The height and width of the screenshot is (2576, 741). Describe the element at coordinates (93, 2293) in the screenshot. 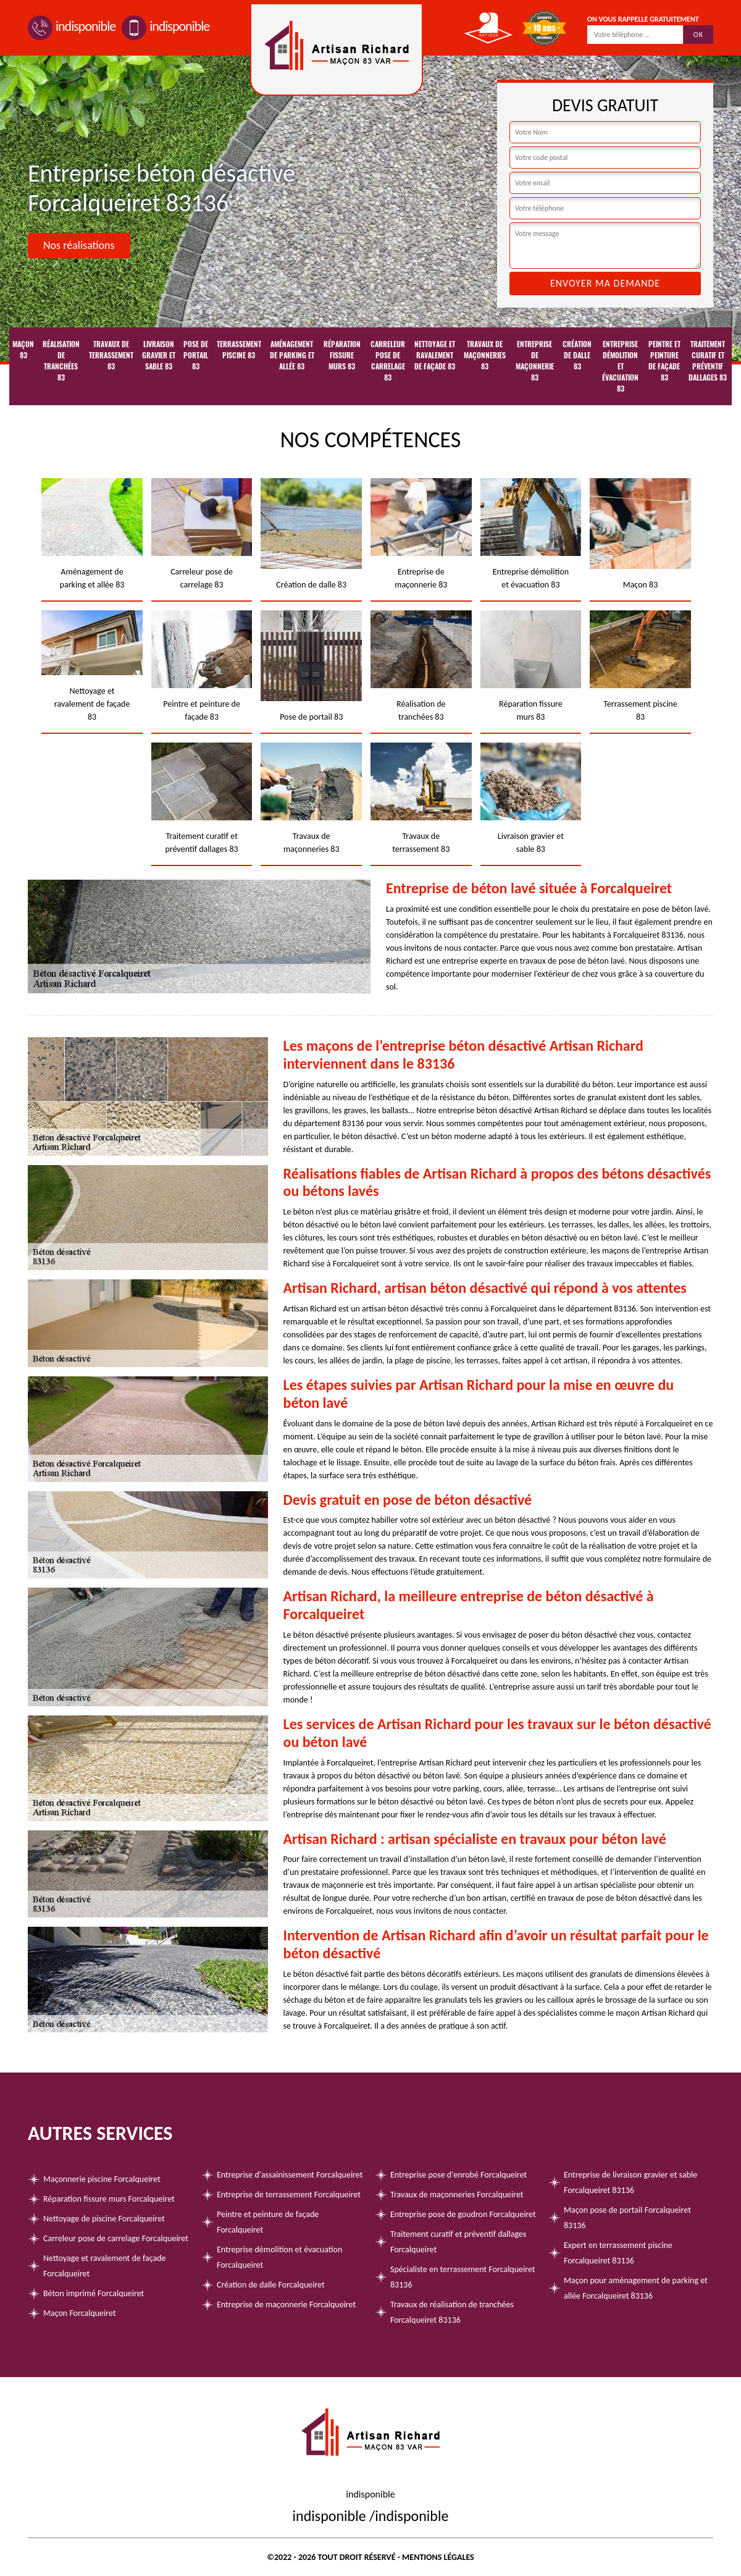

I see `Béton imprimé Forcalqueiret` at that location.